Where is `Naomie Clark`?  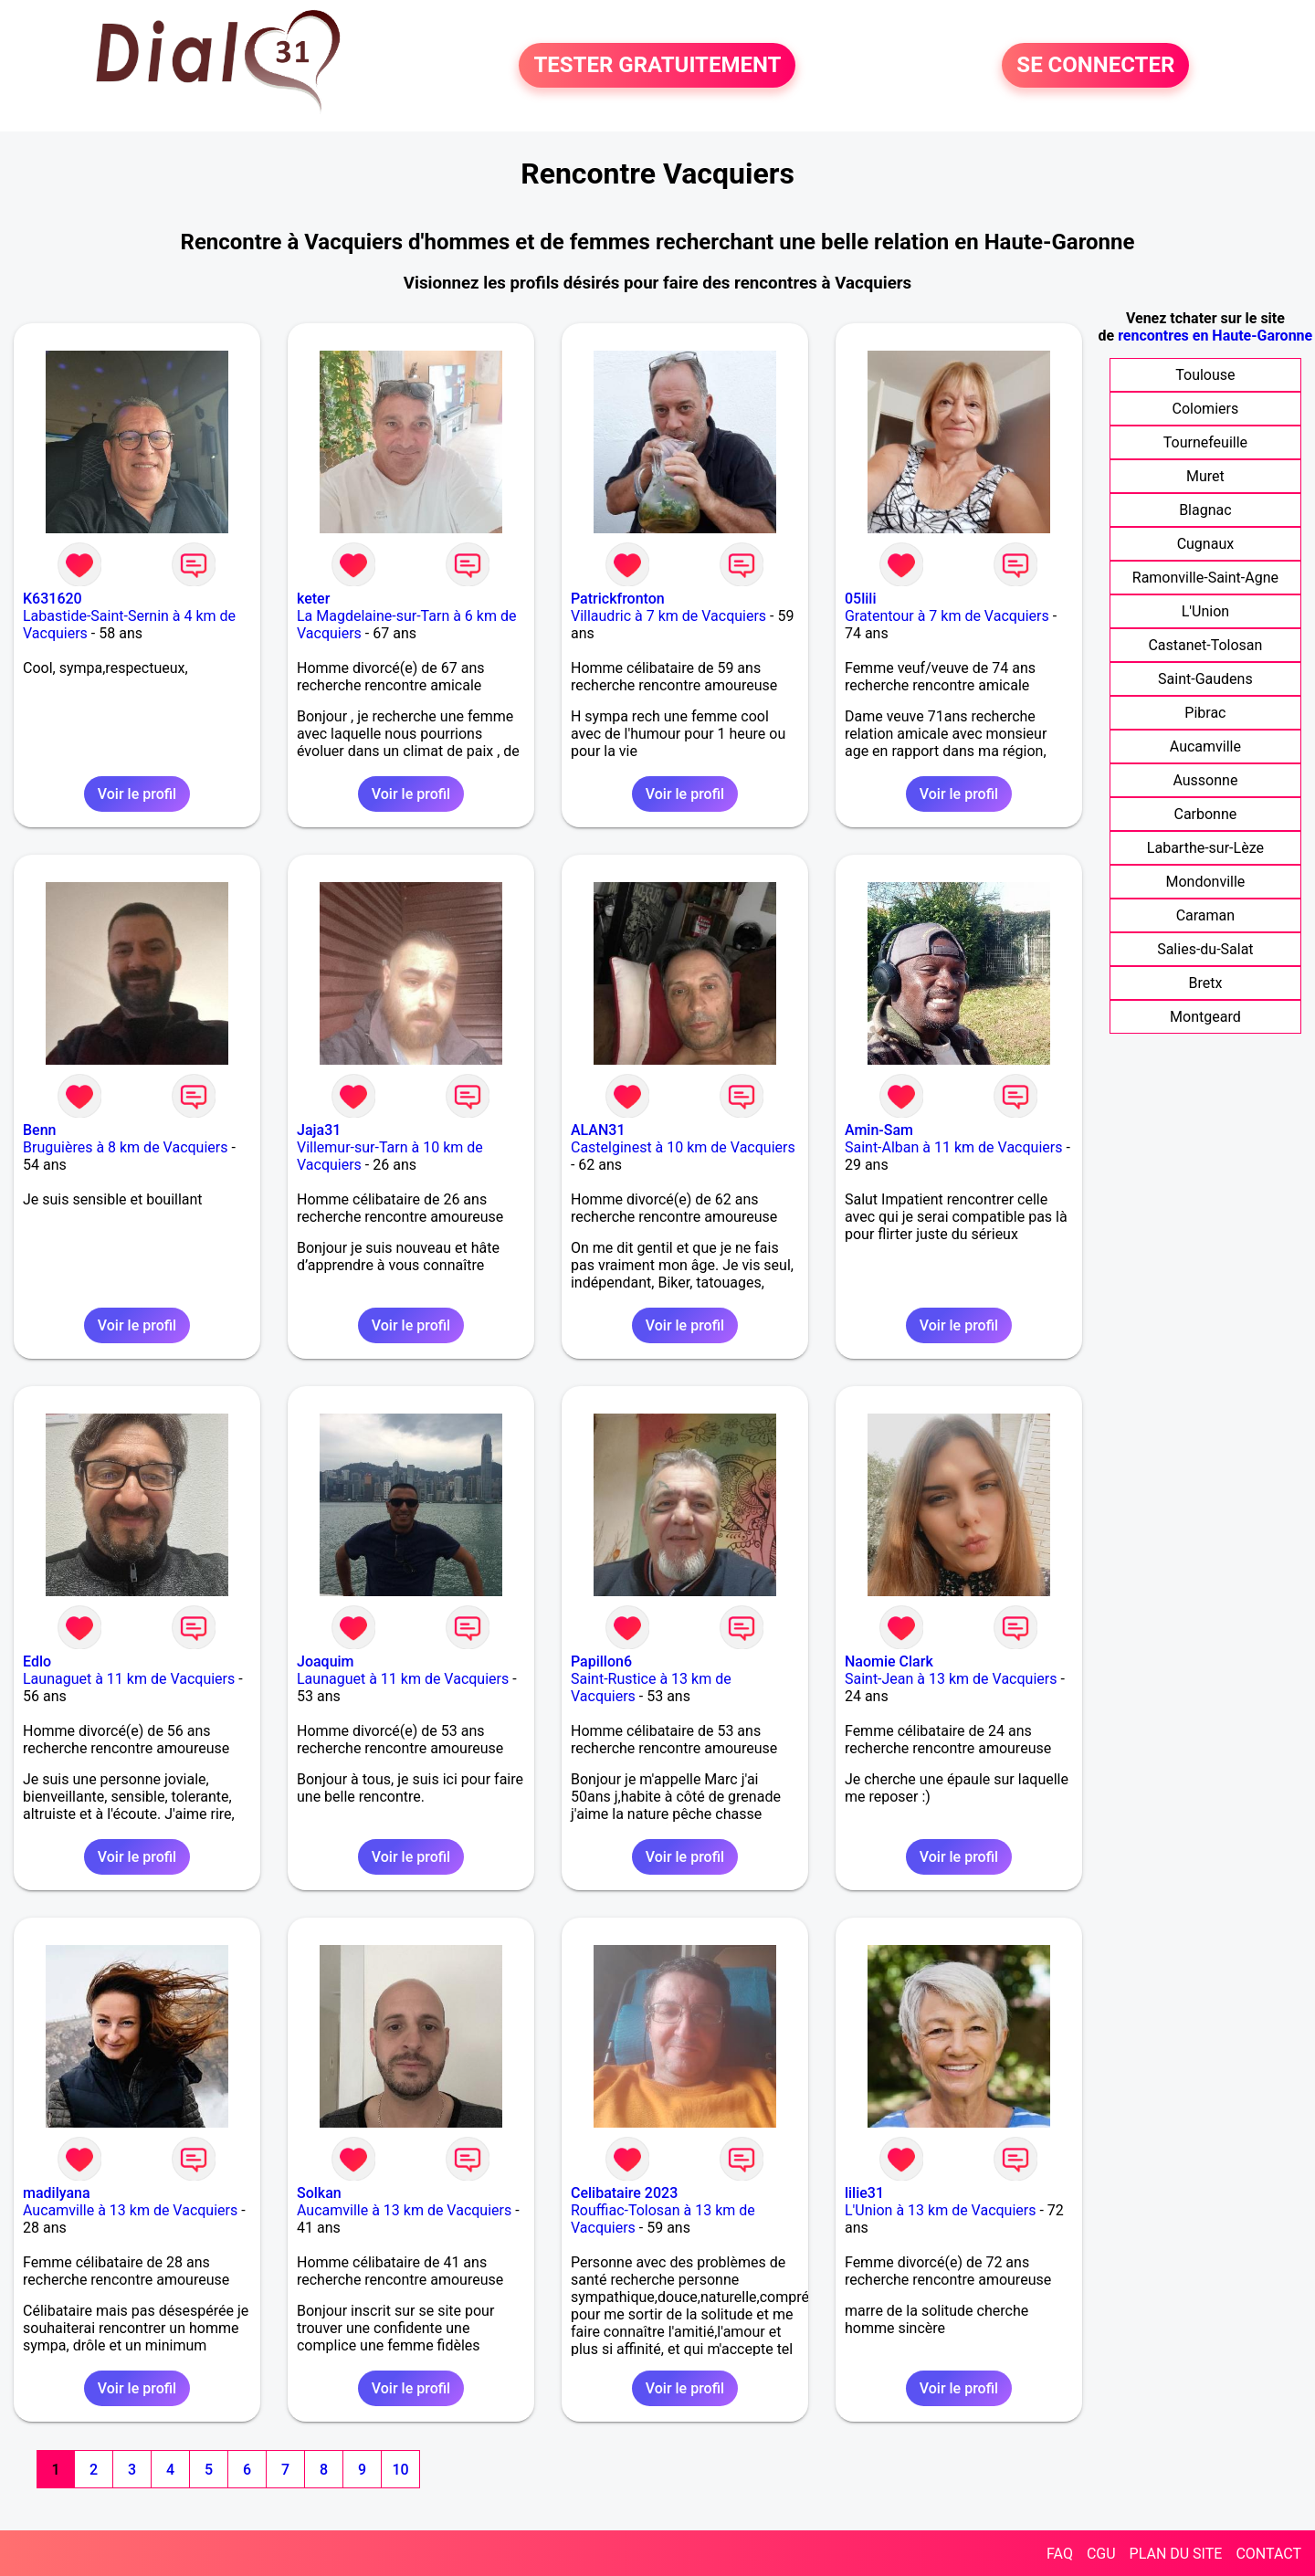 Naomie Clark is located at coordinates (889, 1661).